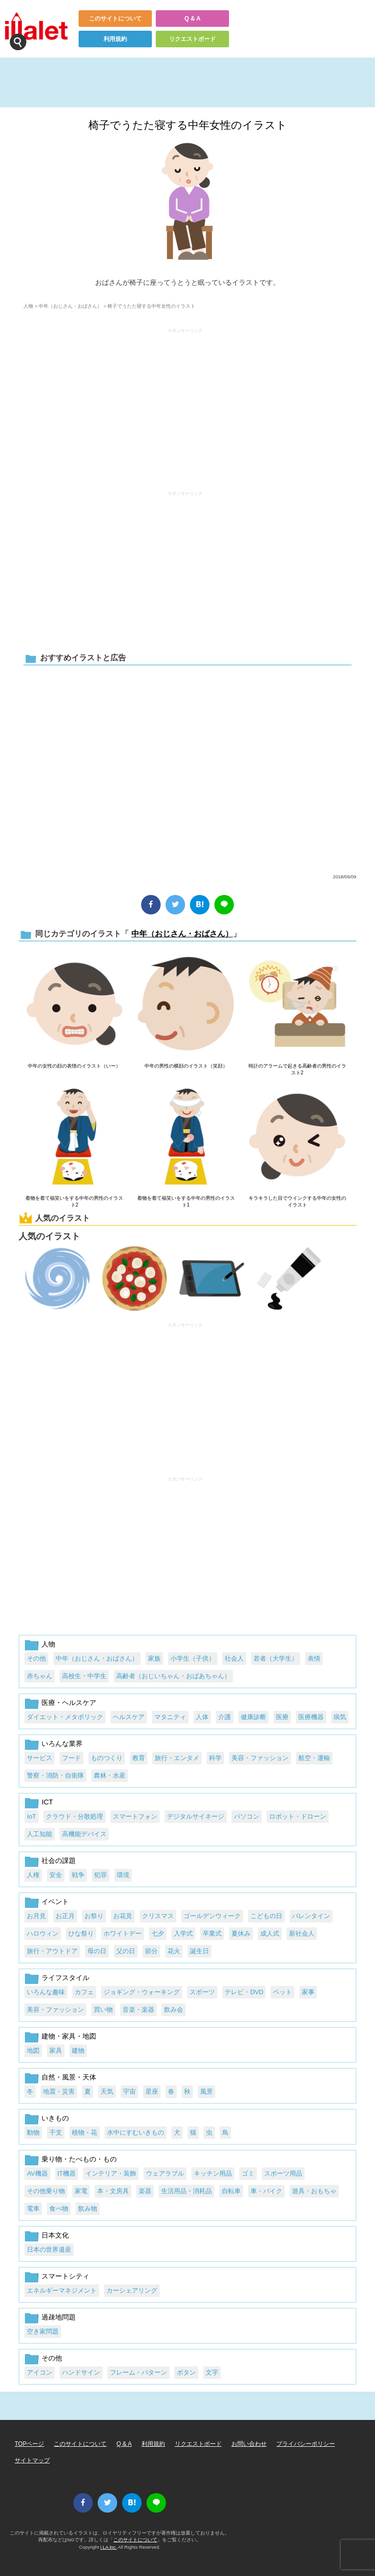 This screenshot has width=375, height=2576. I want to click on お正月, so click(65, 1916).